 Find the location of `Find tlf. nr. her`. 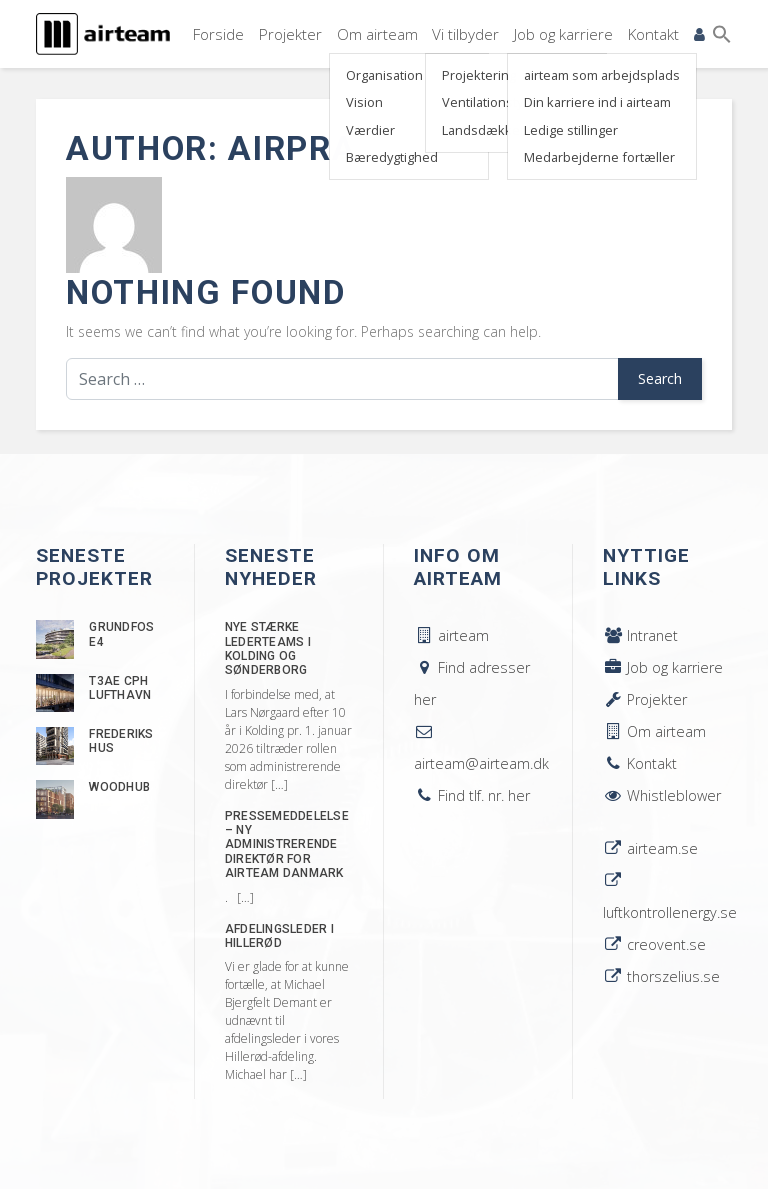

Find tlf. nr. her is located at coordinates (472, 795).